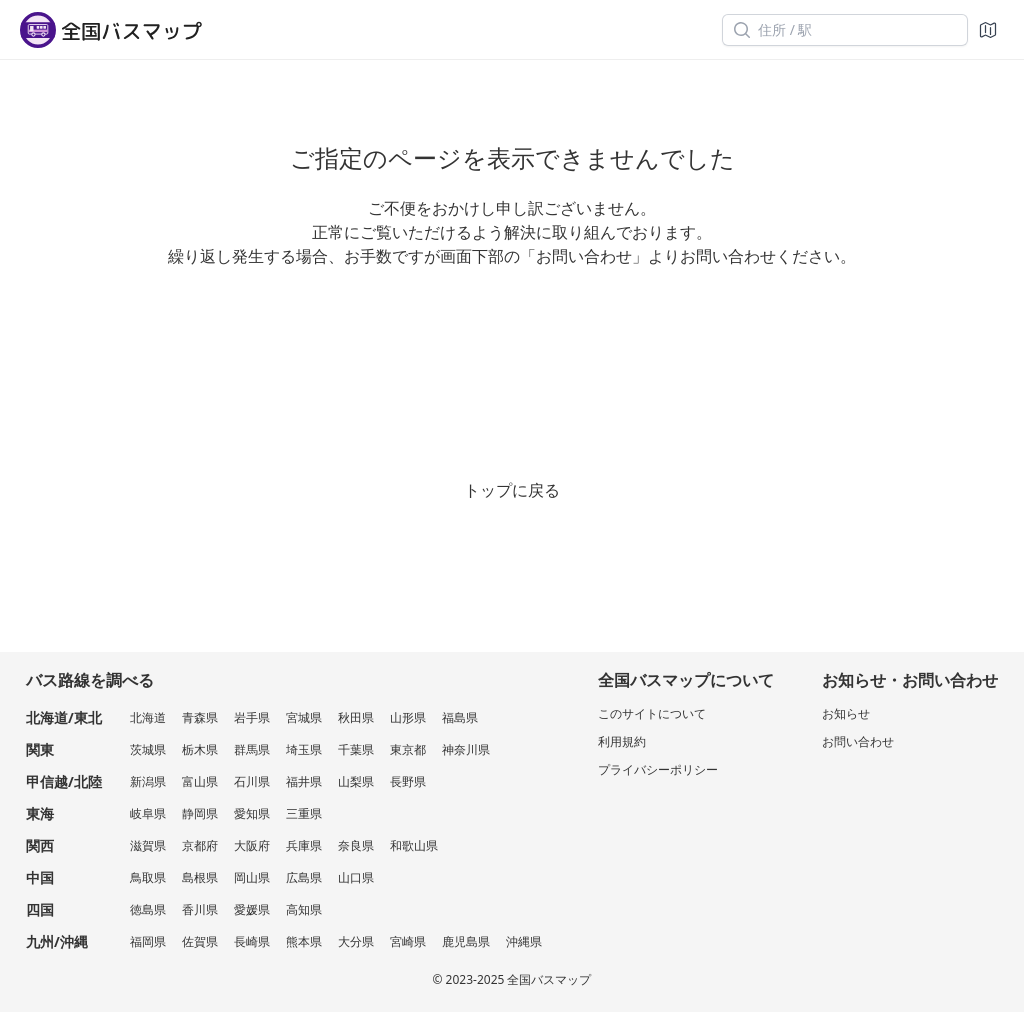 The image size is (1024, 1012). What do you see at coordinates (304, 717) in the screenshot?
I see `宮城県` at bounding box center [304, 717].